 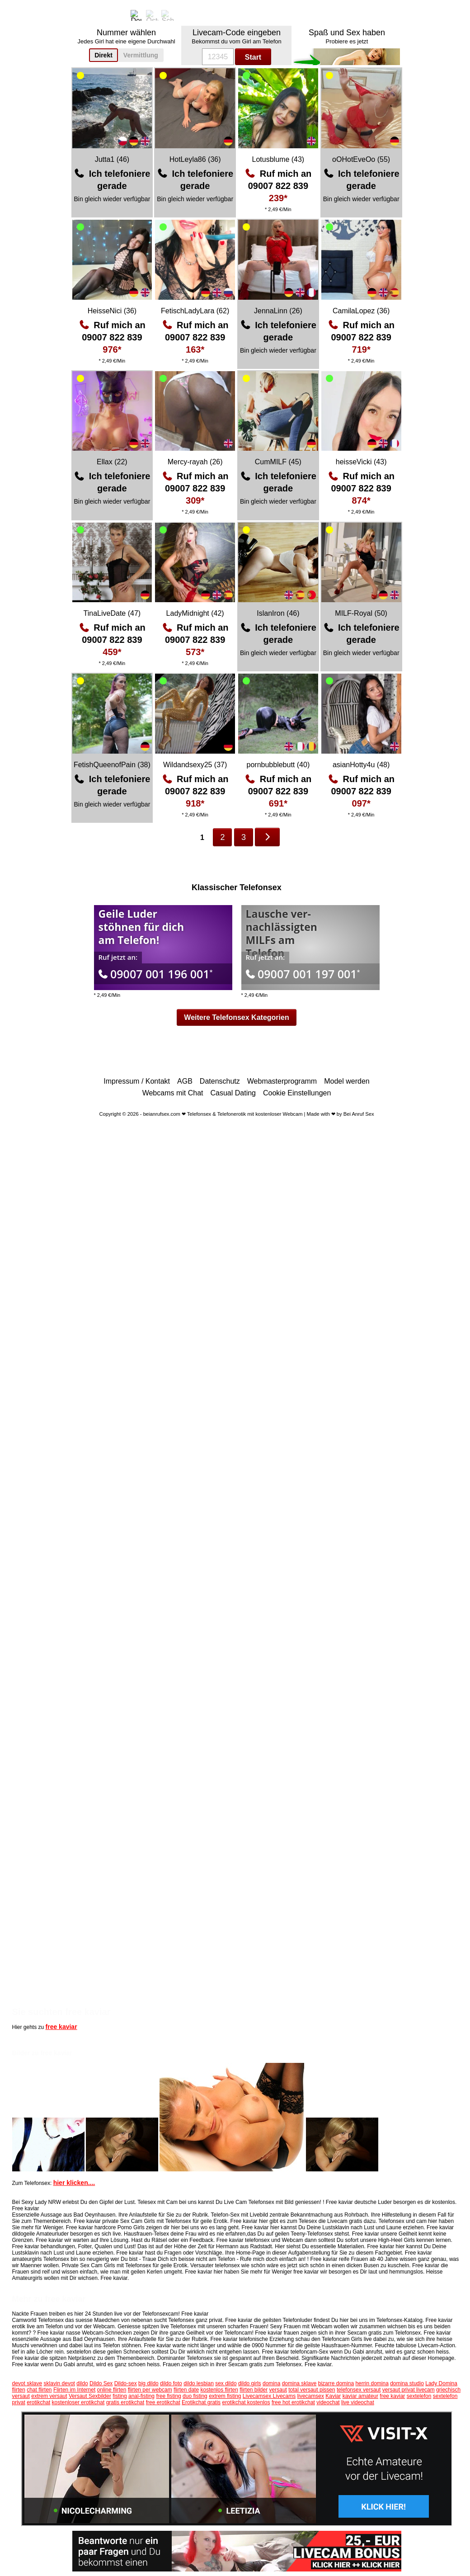 What do you see at coordinates (101, 2383) in the screenshot?
I see `Dildo Sex` at bounding box center [101, 2383].